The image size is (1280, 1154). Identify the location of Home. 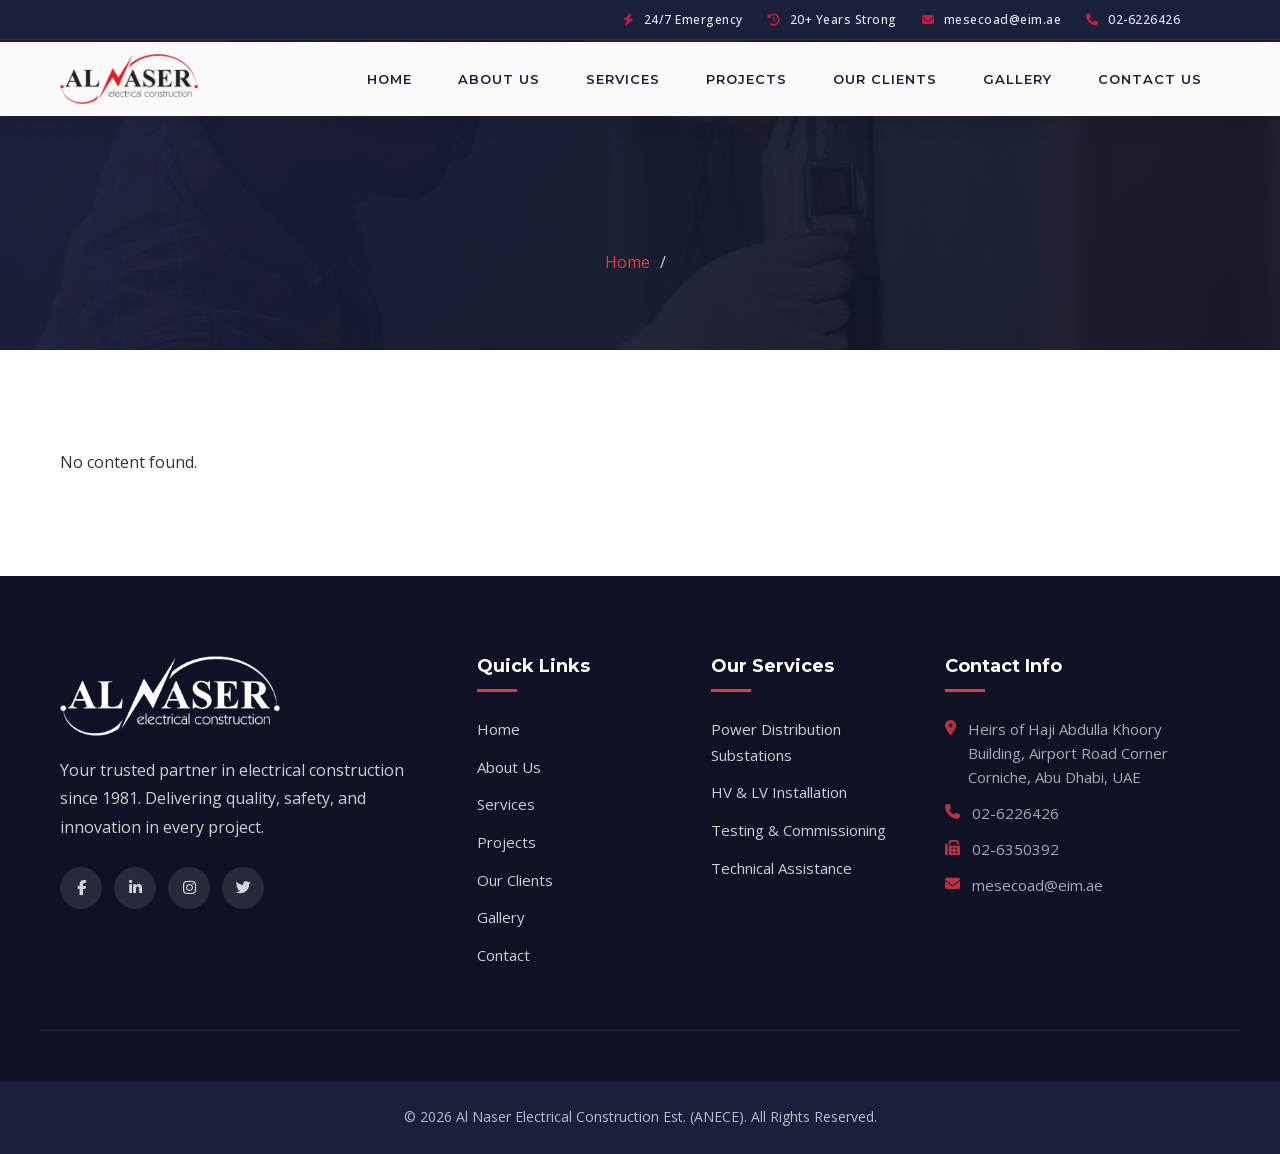
(389, 79).